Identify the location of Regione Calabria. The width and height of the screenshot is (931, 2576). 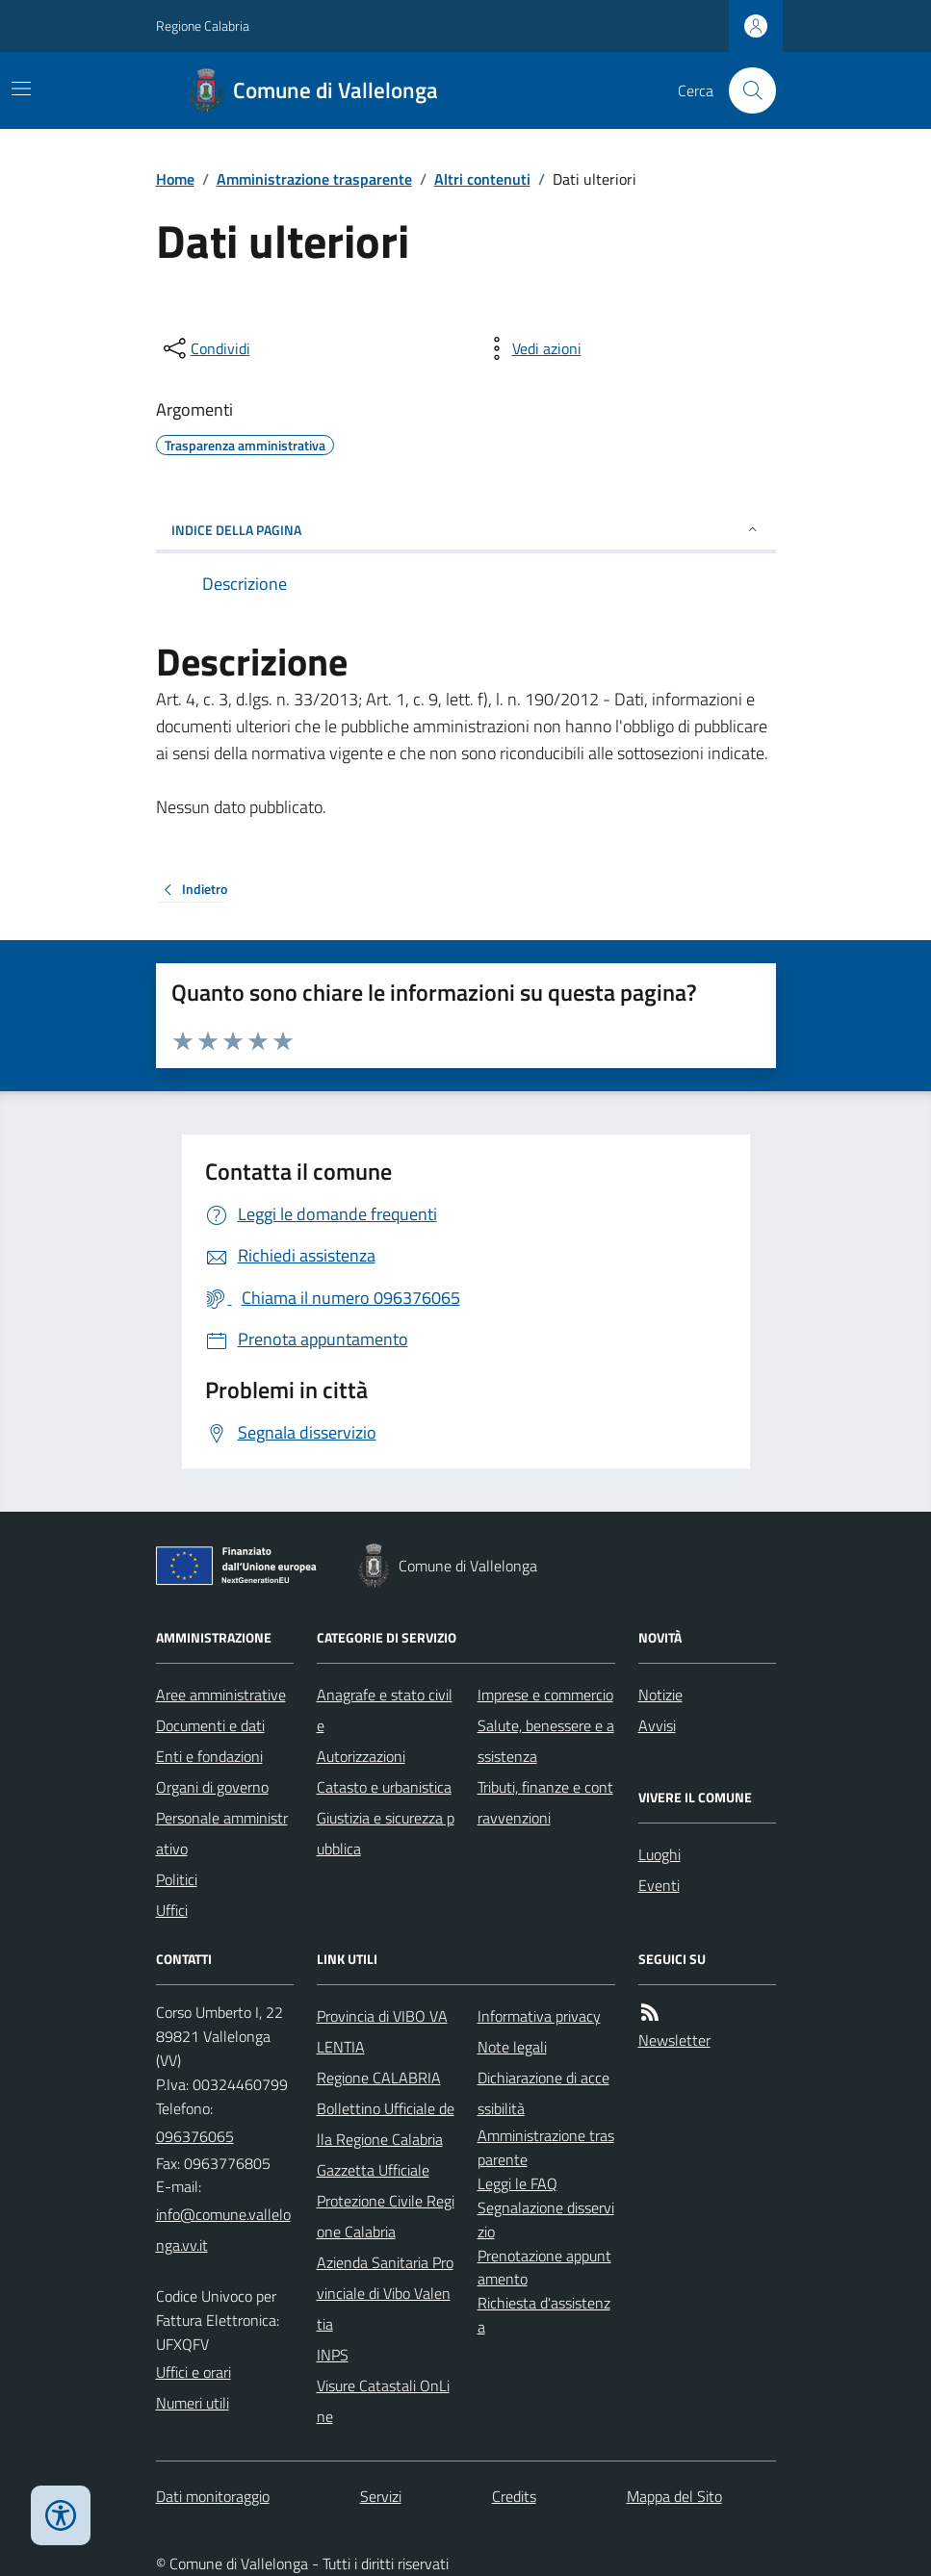
(202, 25).